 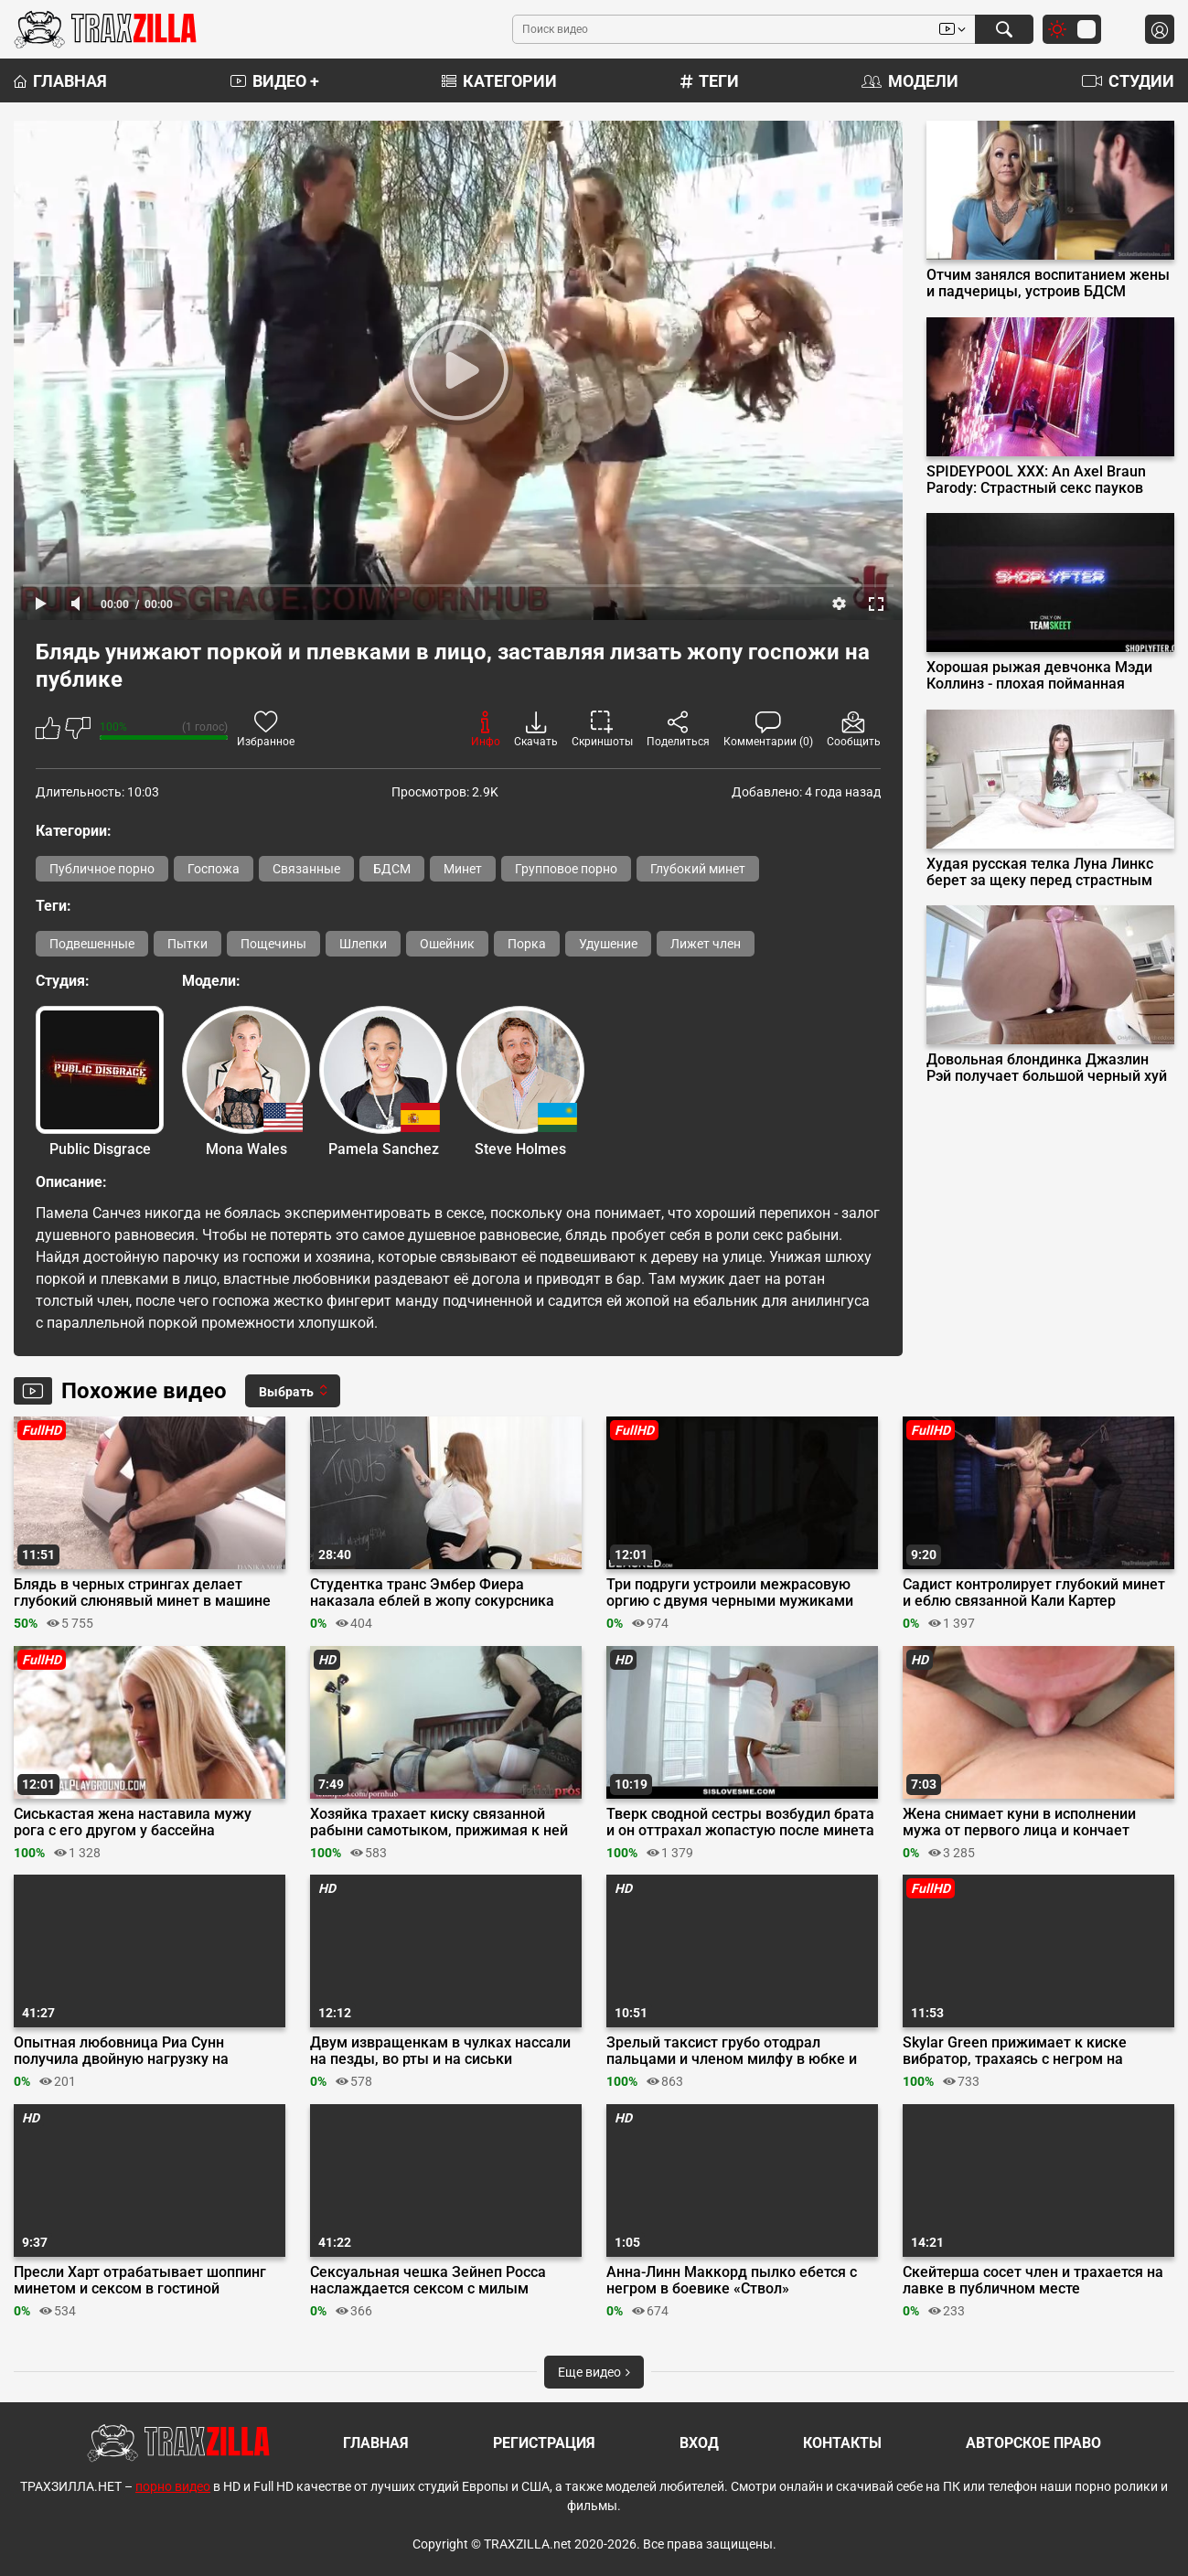 What do you see at coordinates (731, 2280) in the screenshot?
I see `Анна-Линн Маккорд пылко ебется с негром в боевике «Ствол»` at bounding box center [731, 2280].